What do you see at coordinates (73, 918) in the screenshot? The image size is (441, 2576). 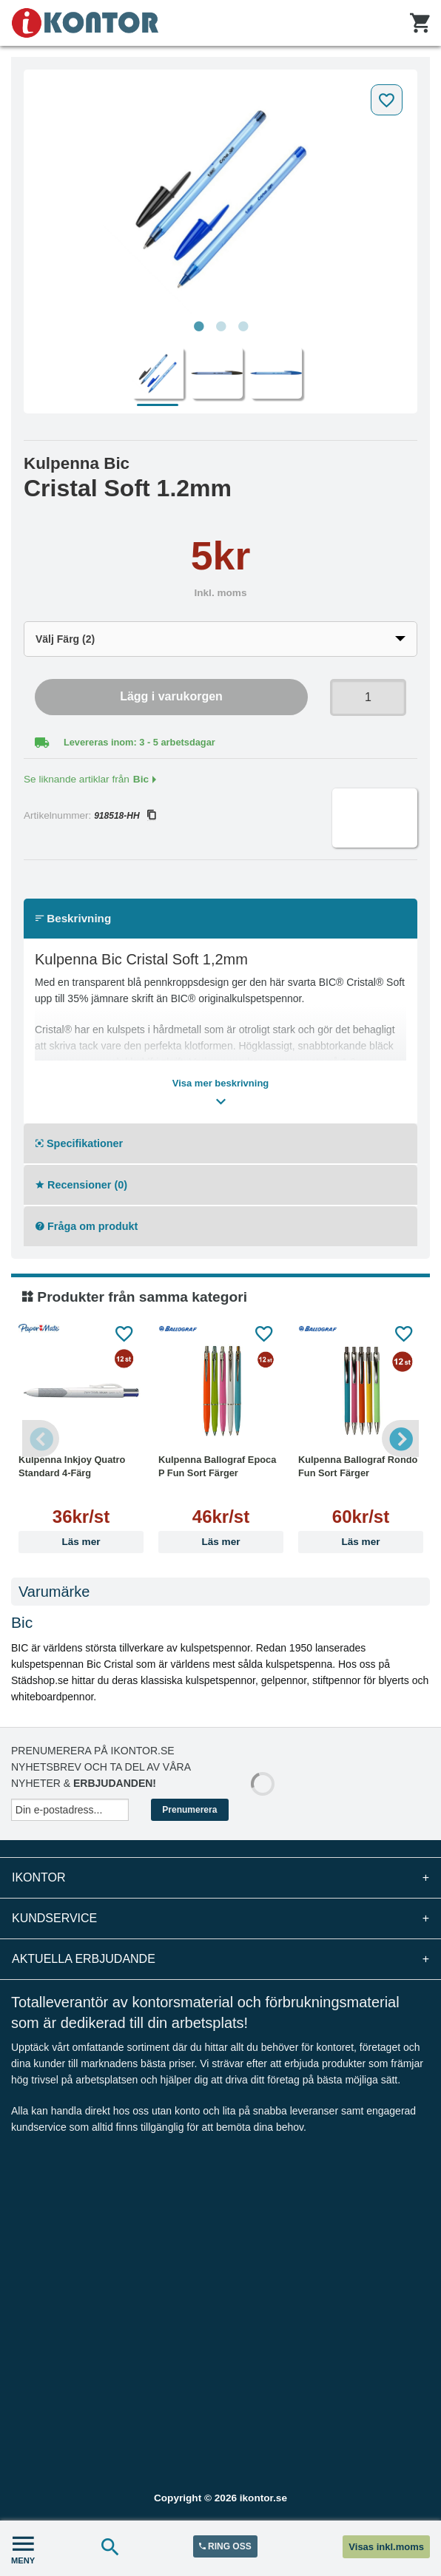 I see `Beskrivning` at bounding box center [73, 918].